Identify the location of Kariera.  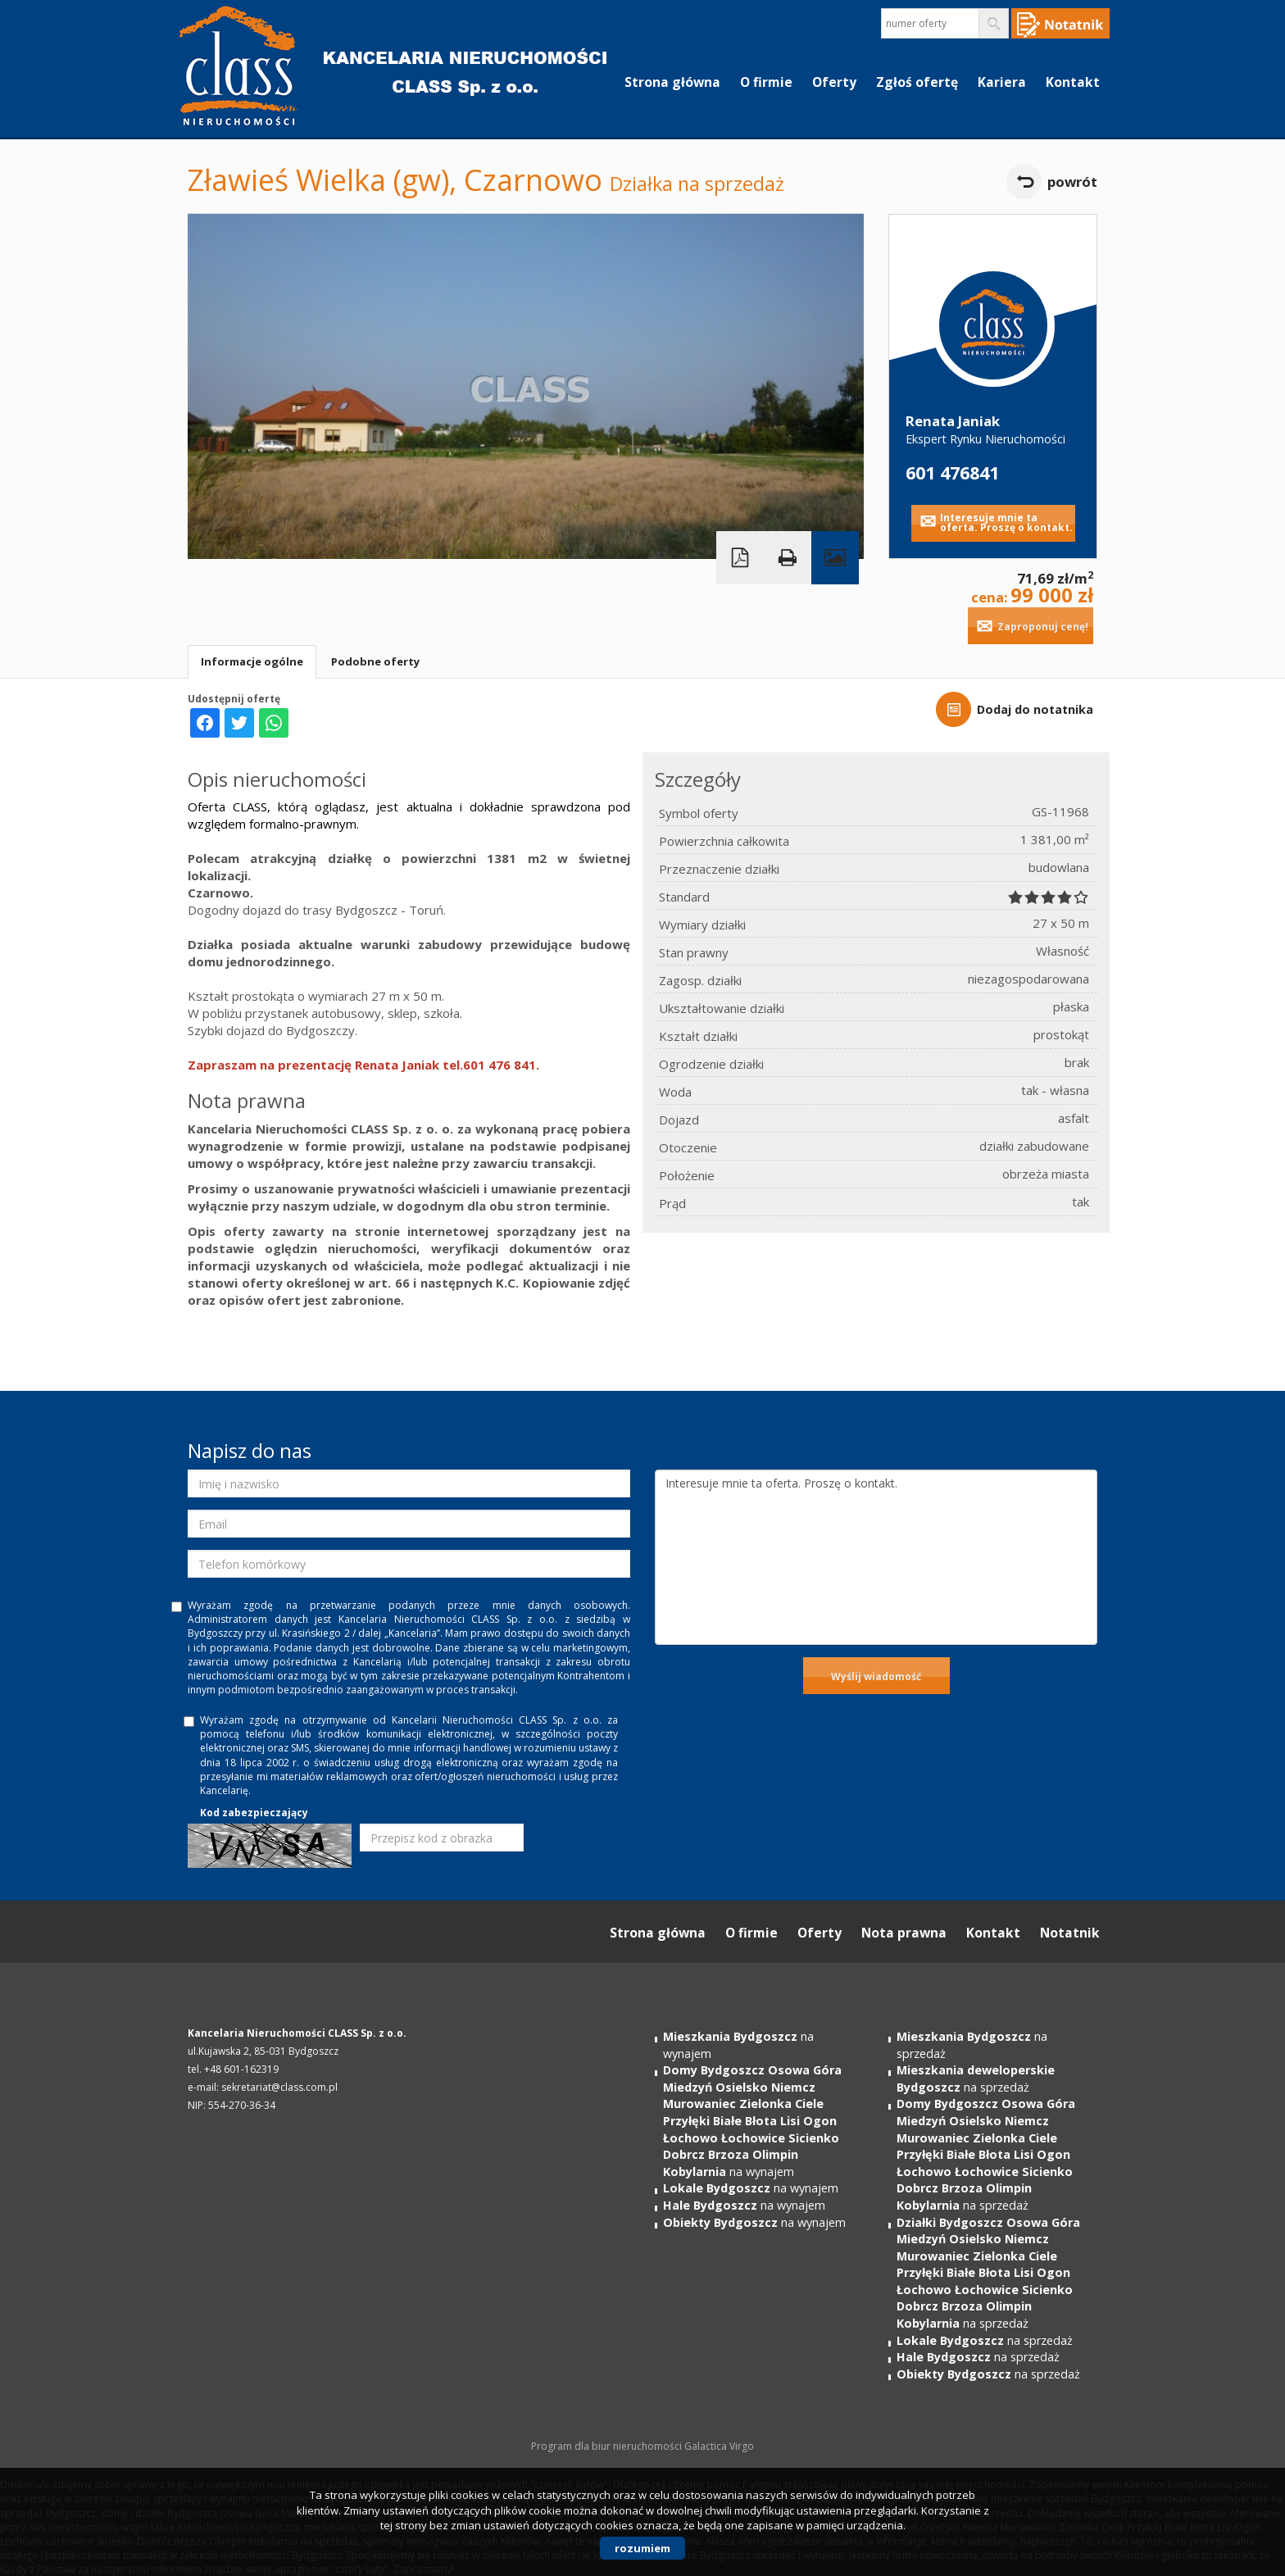
(1002, 82).